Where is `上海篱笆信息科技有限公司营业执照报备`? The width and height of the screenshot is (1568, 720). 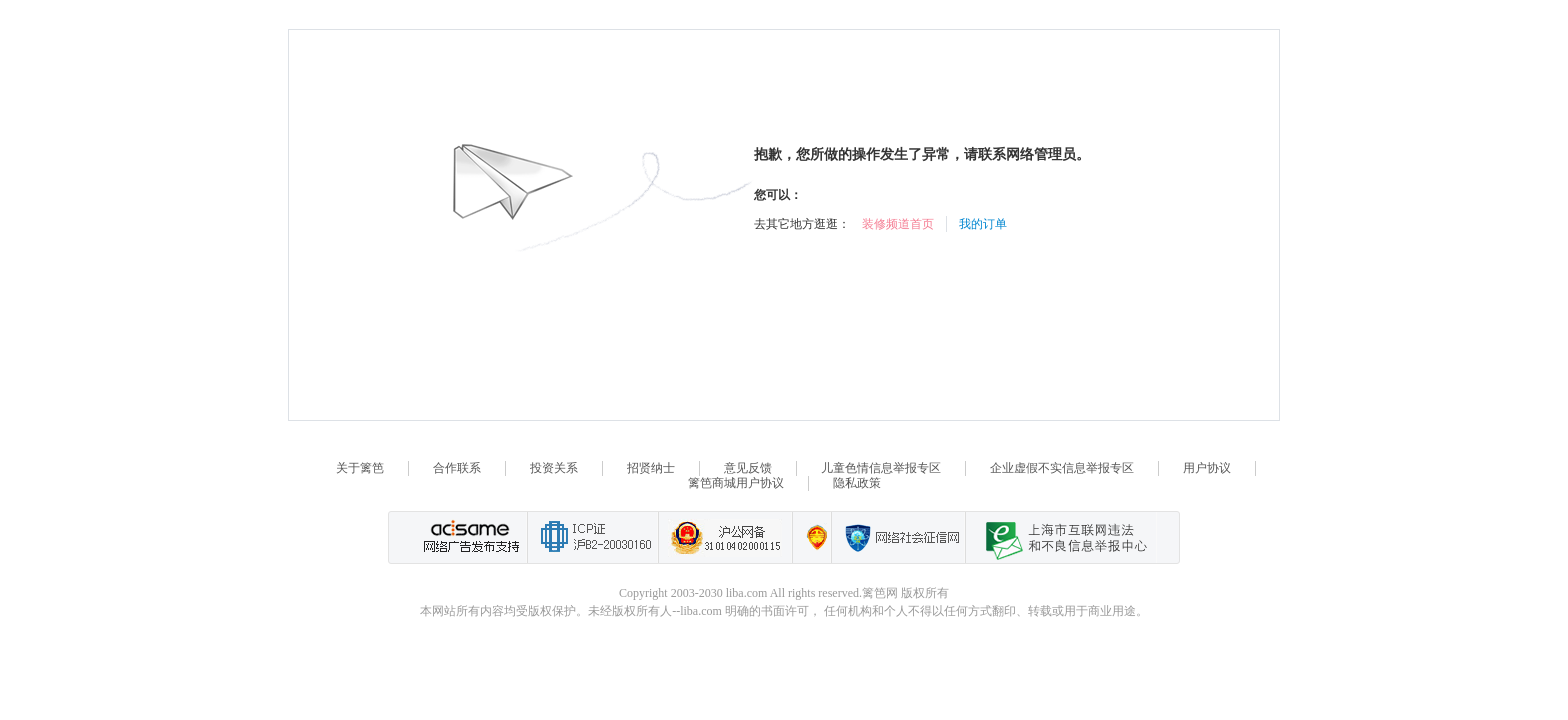 上海篱笆信息科技有限公司营业执照报备 is located at coordinates (811, 537).